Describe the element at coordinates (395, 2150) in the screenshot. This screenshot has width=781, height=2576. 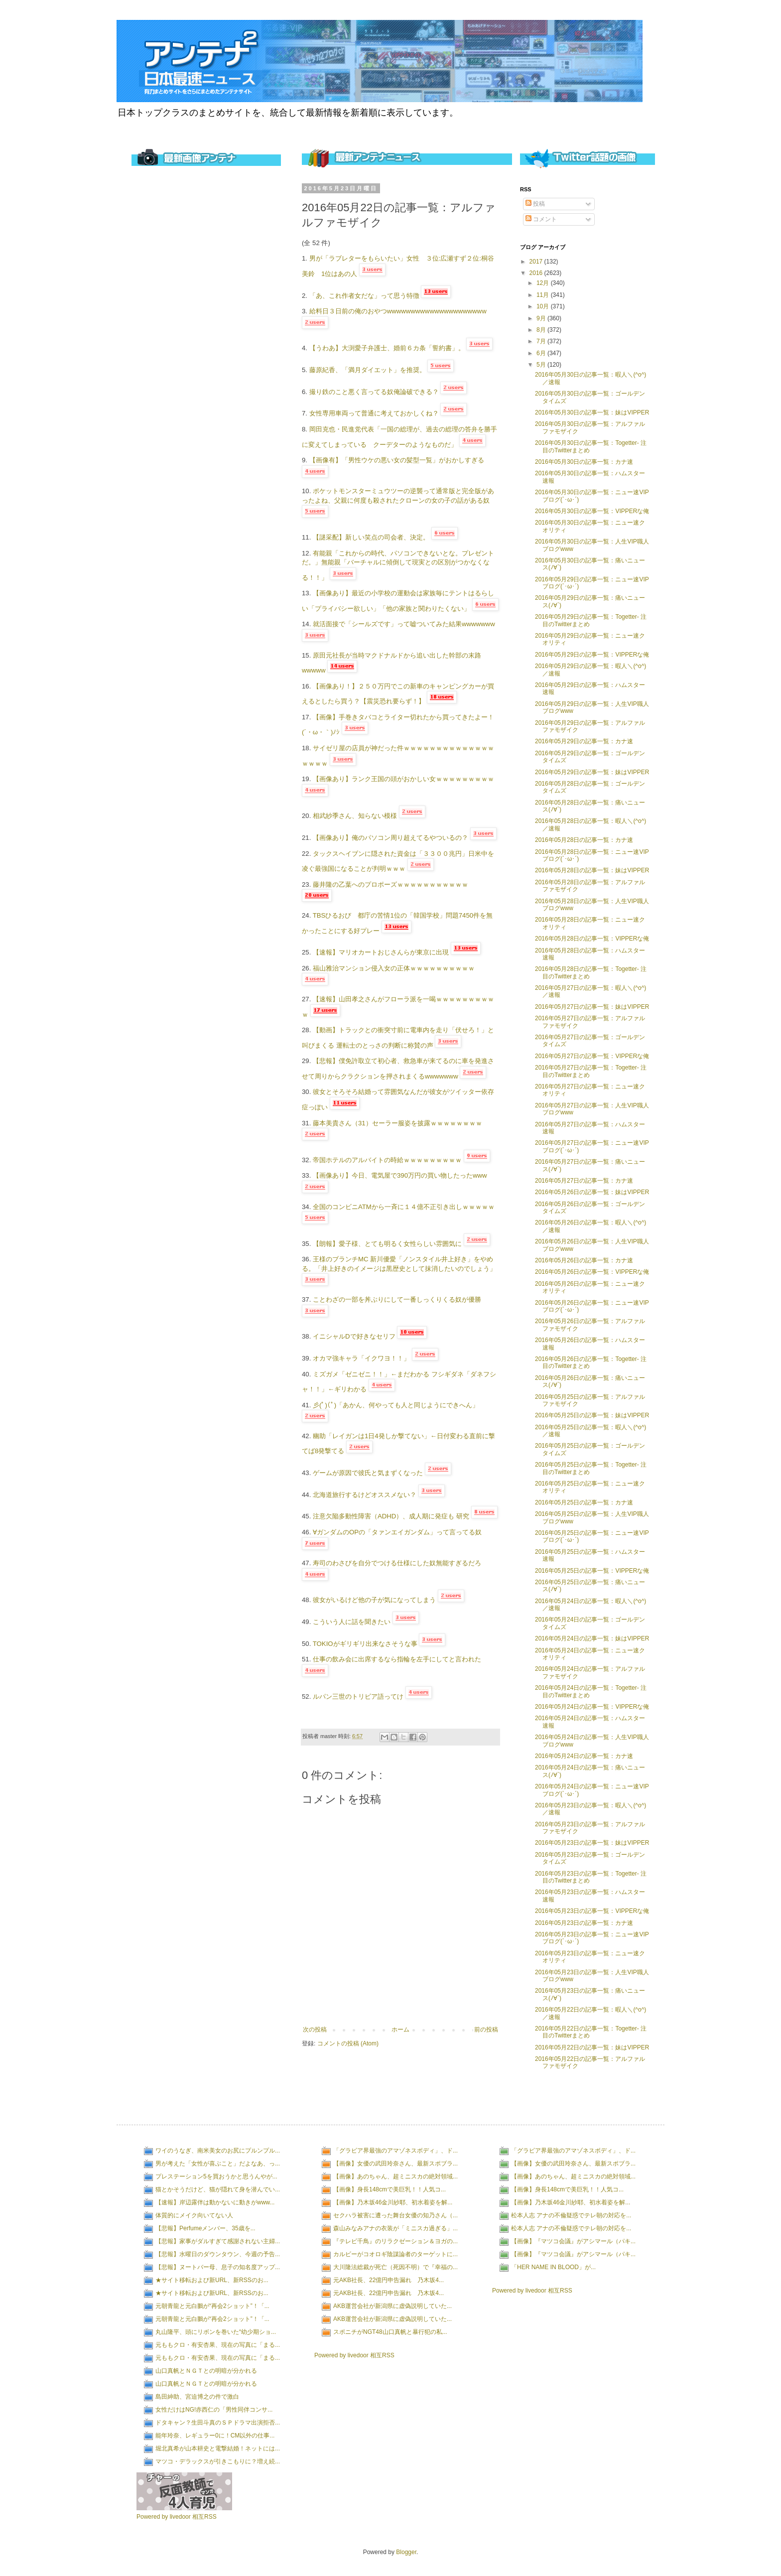
I see `「グラビア界最強のアマゾネスボディ」、ド...` at that location.